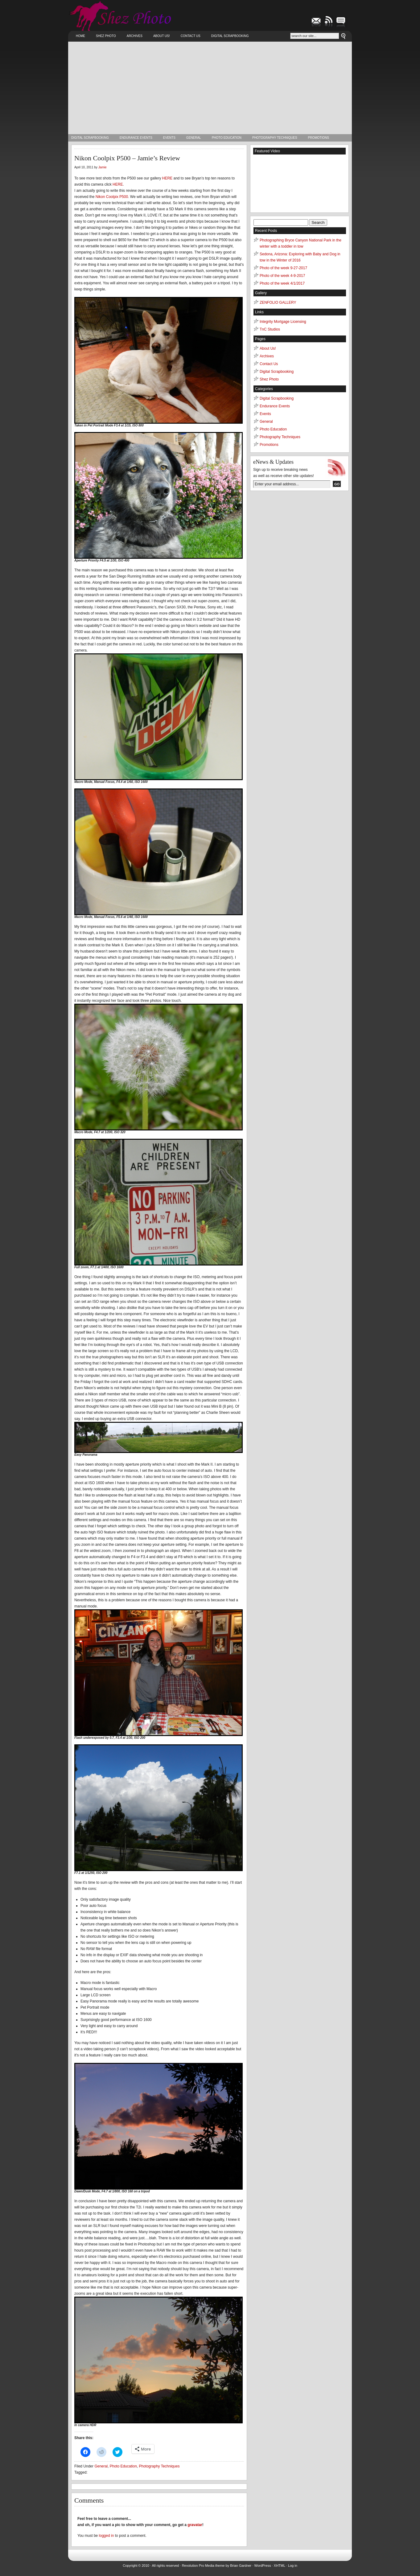  I want to click on Log in, so click(292, 2565).